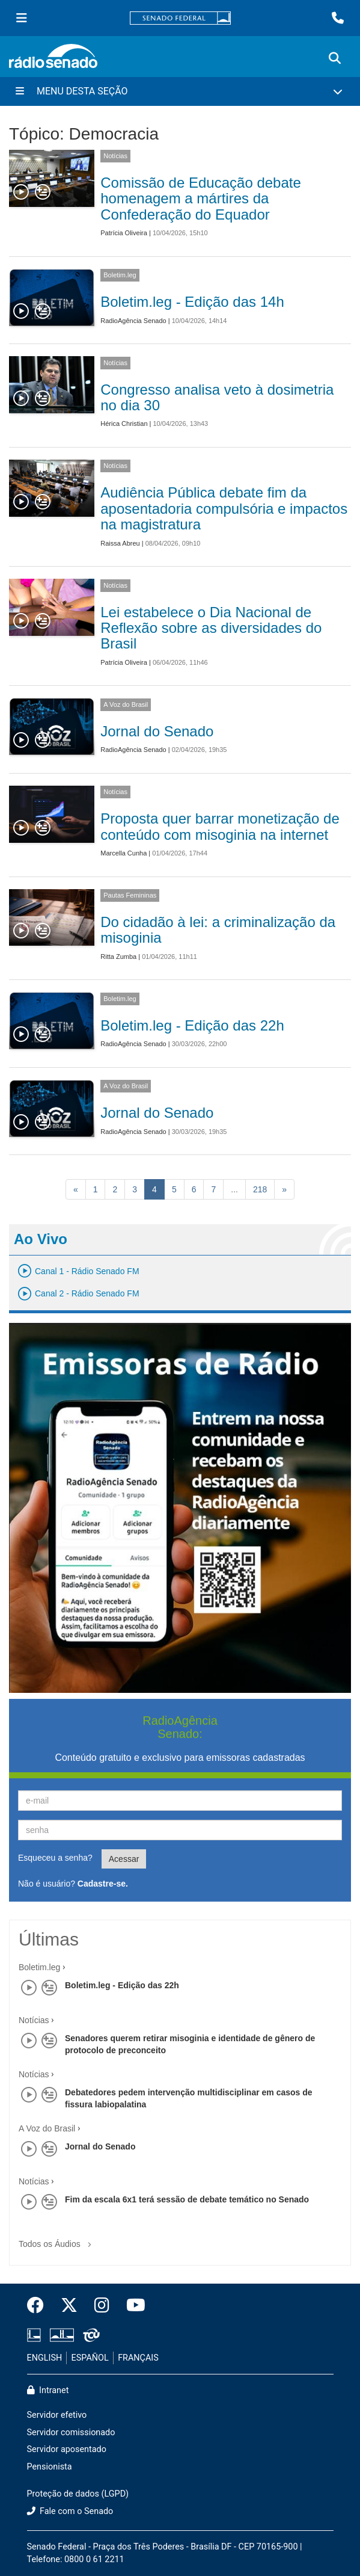  I want to click on 218, so click(260, 1189).